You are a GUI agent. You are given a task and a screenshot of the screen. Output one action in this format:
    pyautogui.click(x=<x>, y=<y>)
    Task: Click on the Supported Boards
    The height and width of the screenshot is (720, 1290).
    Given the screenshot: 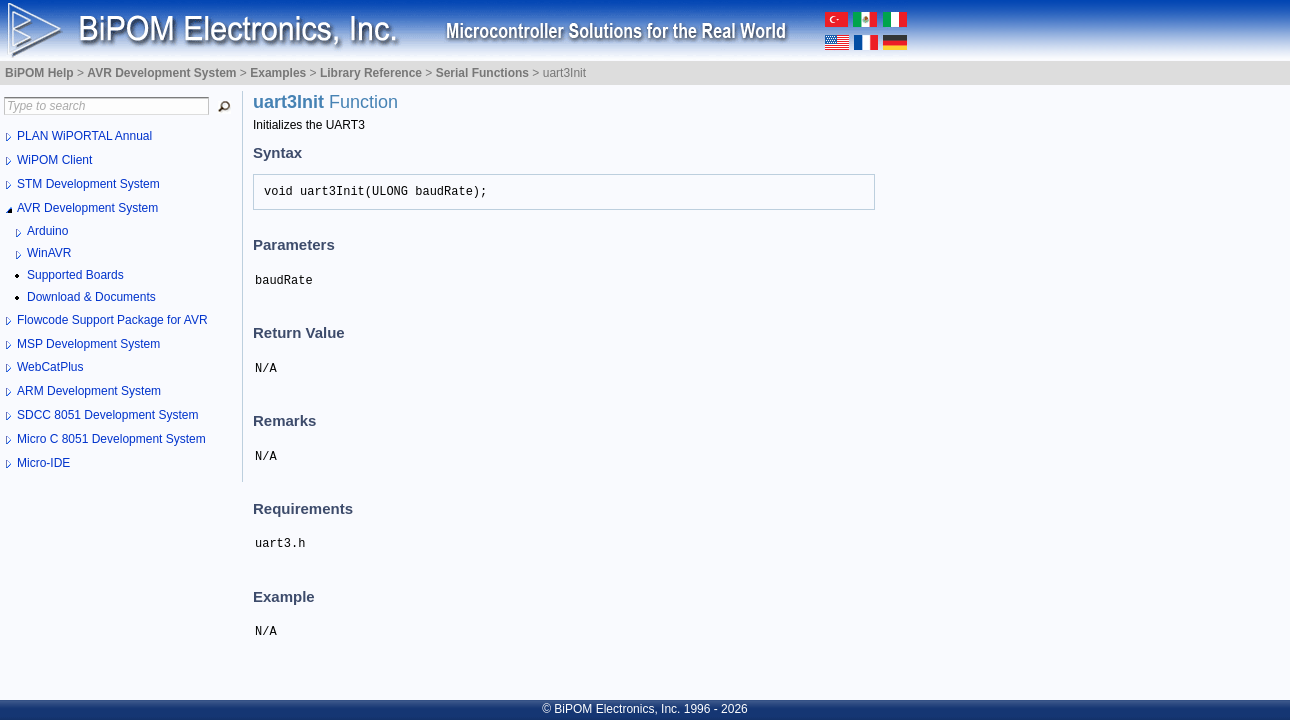 What is the action you would take?
    pyautogui.click(x=75, y=275)
    